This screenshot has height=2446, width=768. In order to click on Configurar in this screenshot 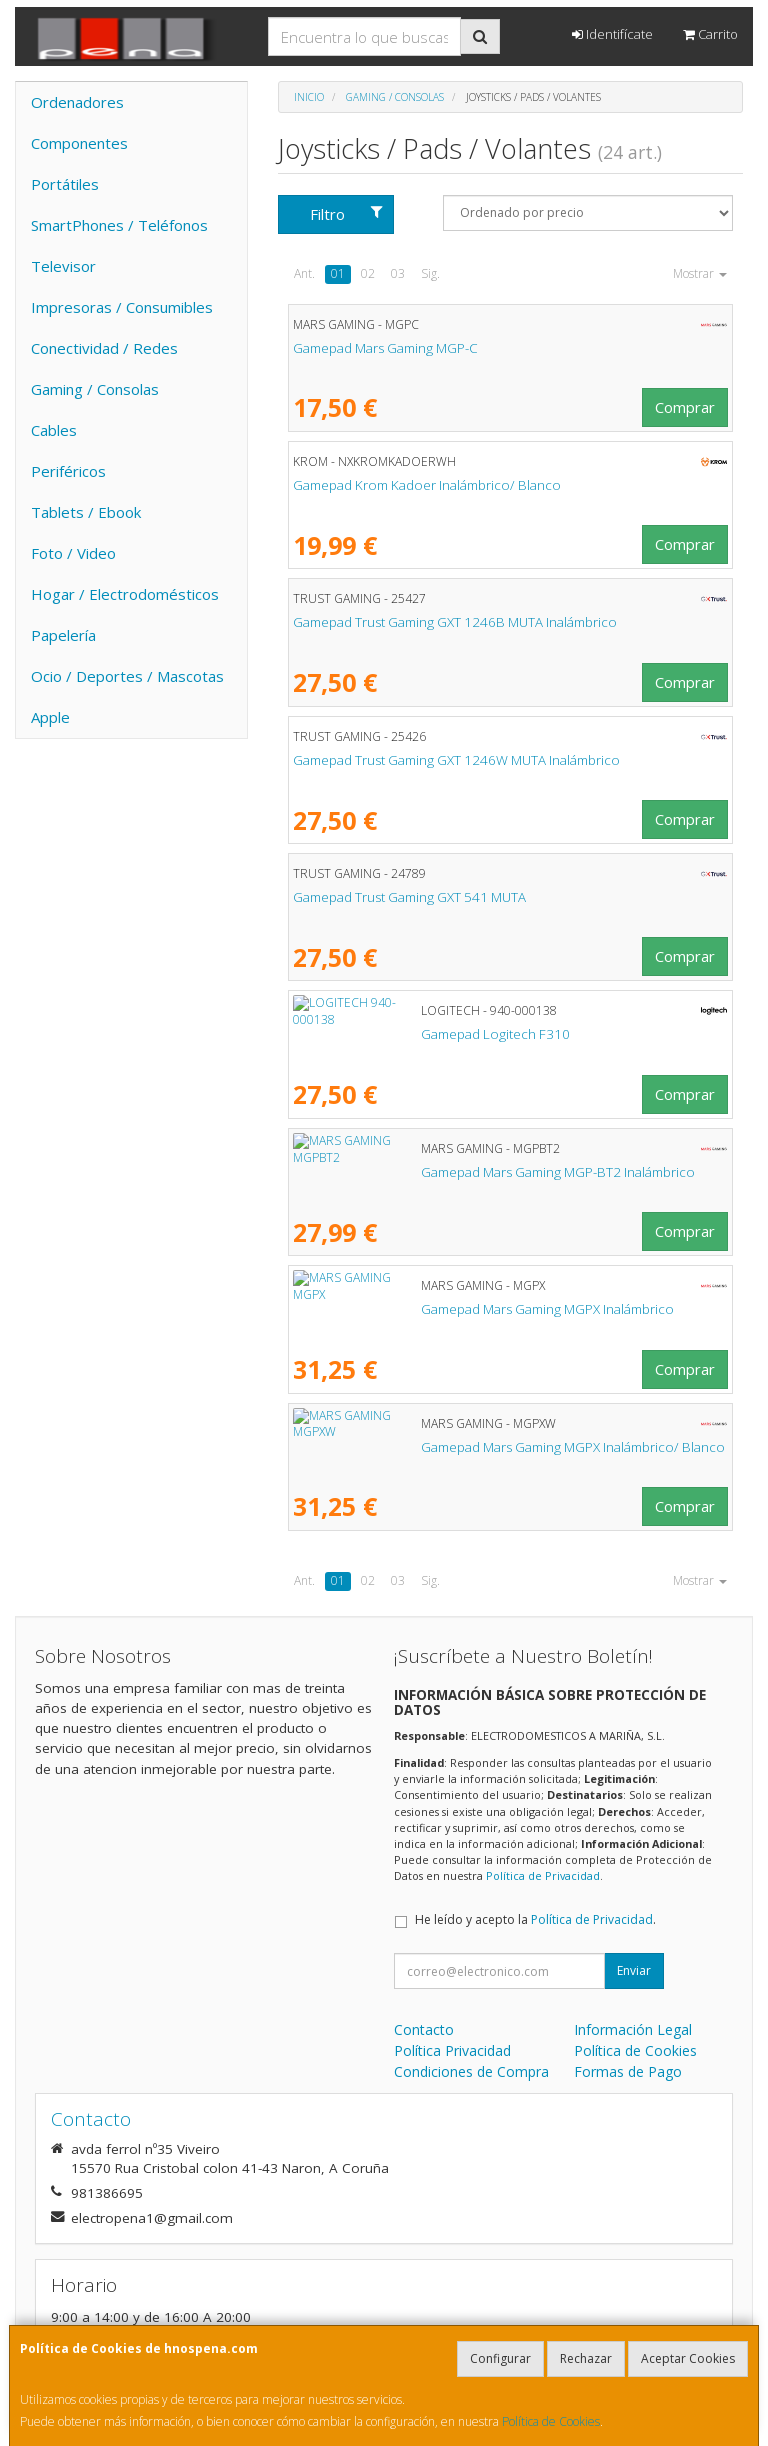, I will do `click(500, 2358)`.